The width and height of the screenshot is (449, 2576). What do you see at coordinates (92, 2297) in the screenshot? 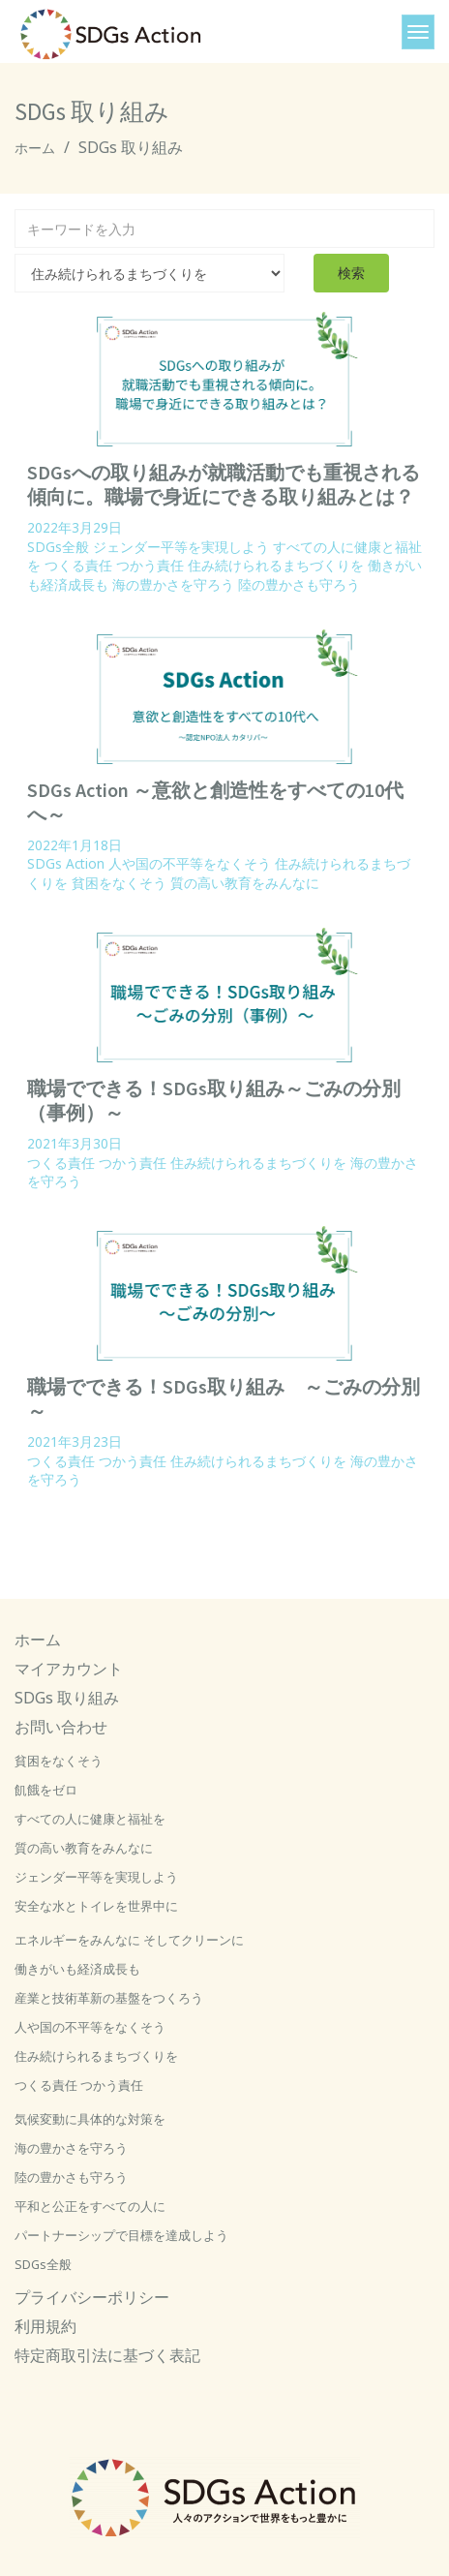
I see `プライバシーポリシー` at bounding box center [92, 2297].